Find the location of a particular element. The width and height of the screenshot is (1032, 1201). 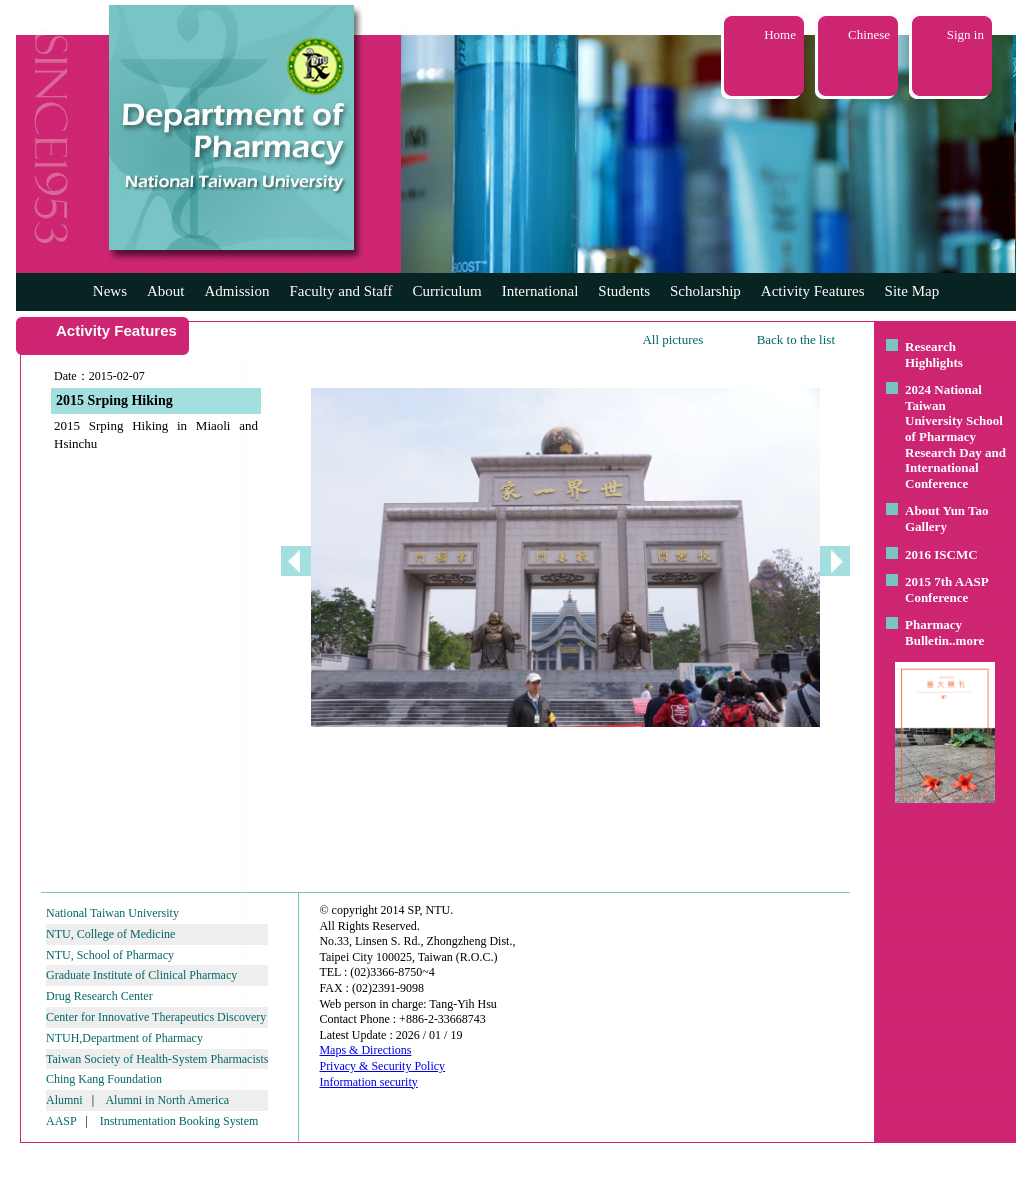

Site Map is located at coordinates (912, 291).